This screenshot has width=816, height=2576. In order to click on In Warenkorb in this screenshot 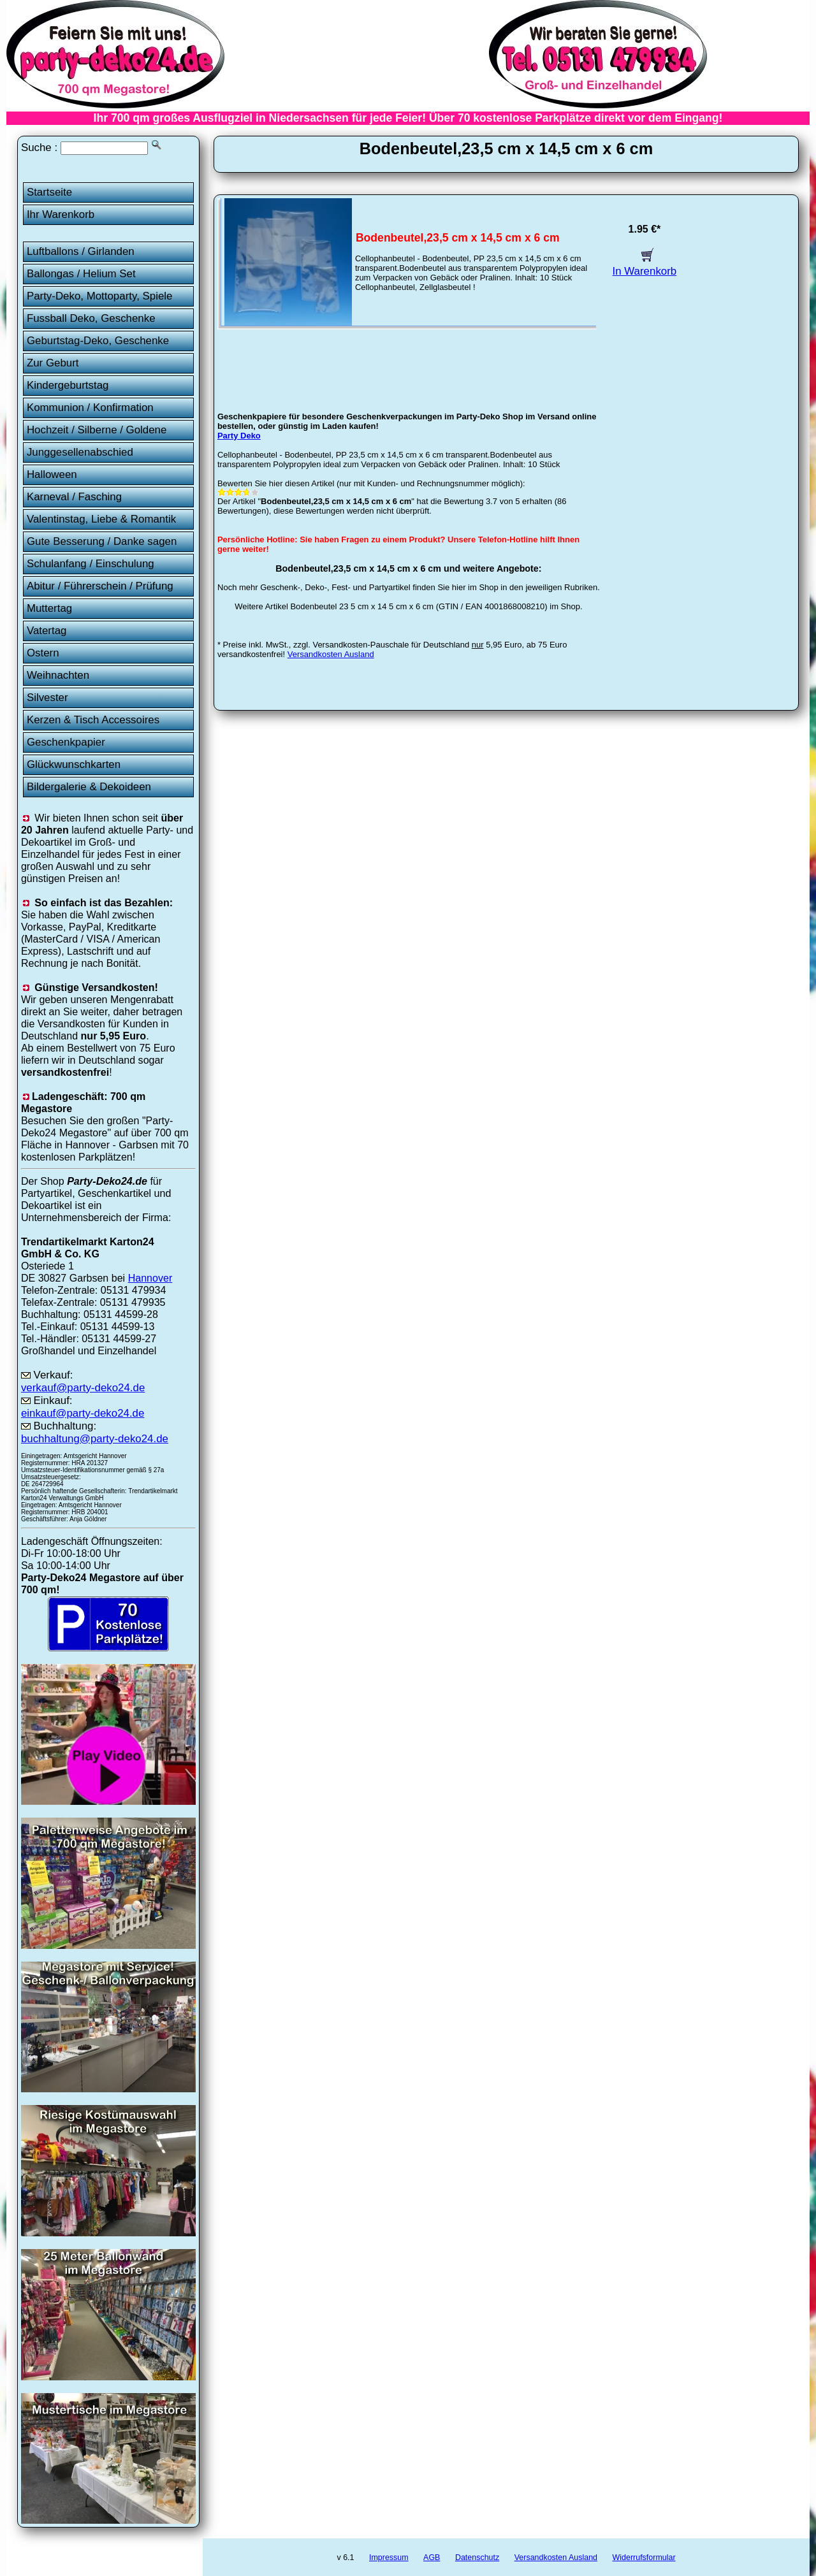, I will do `click(645, 264)`.